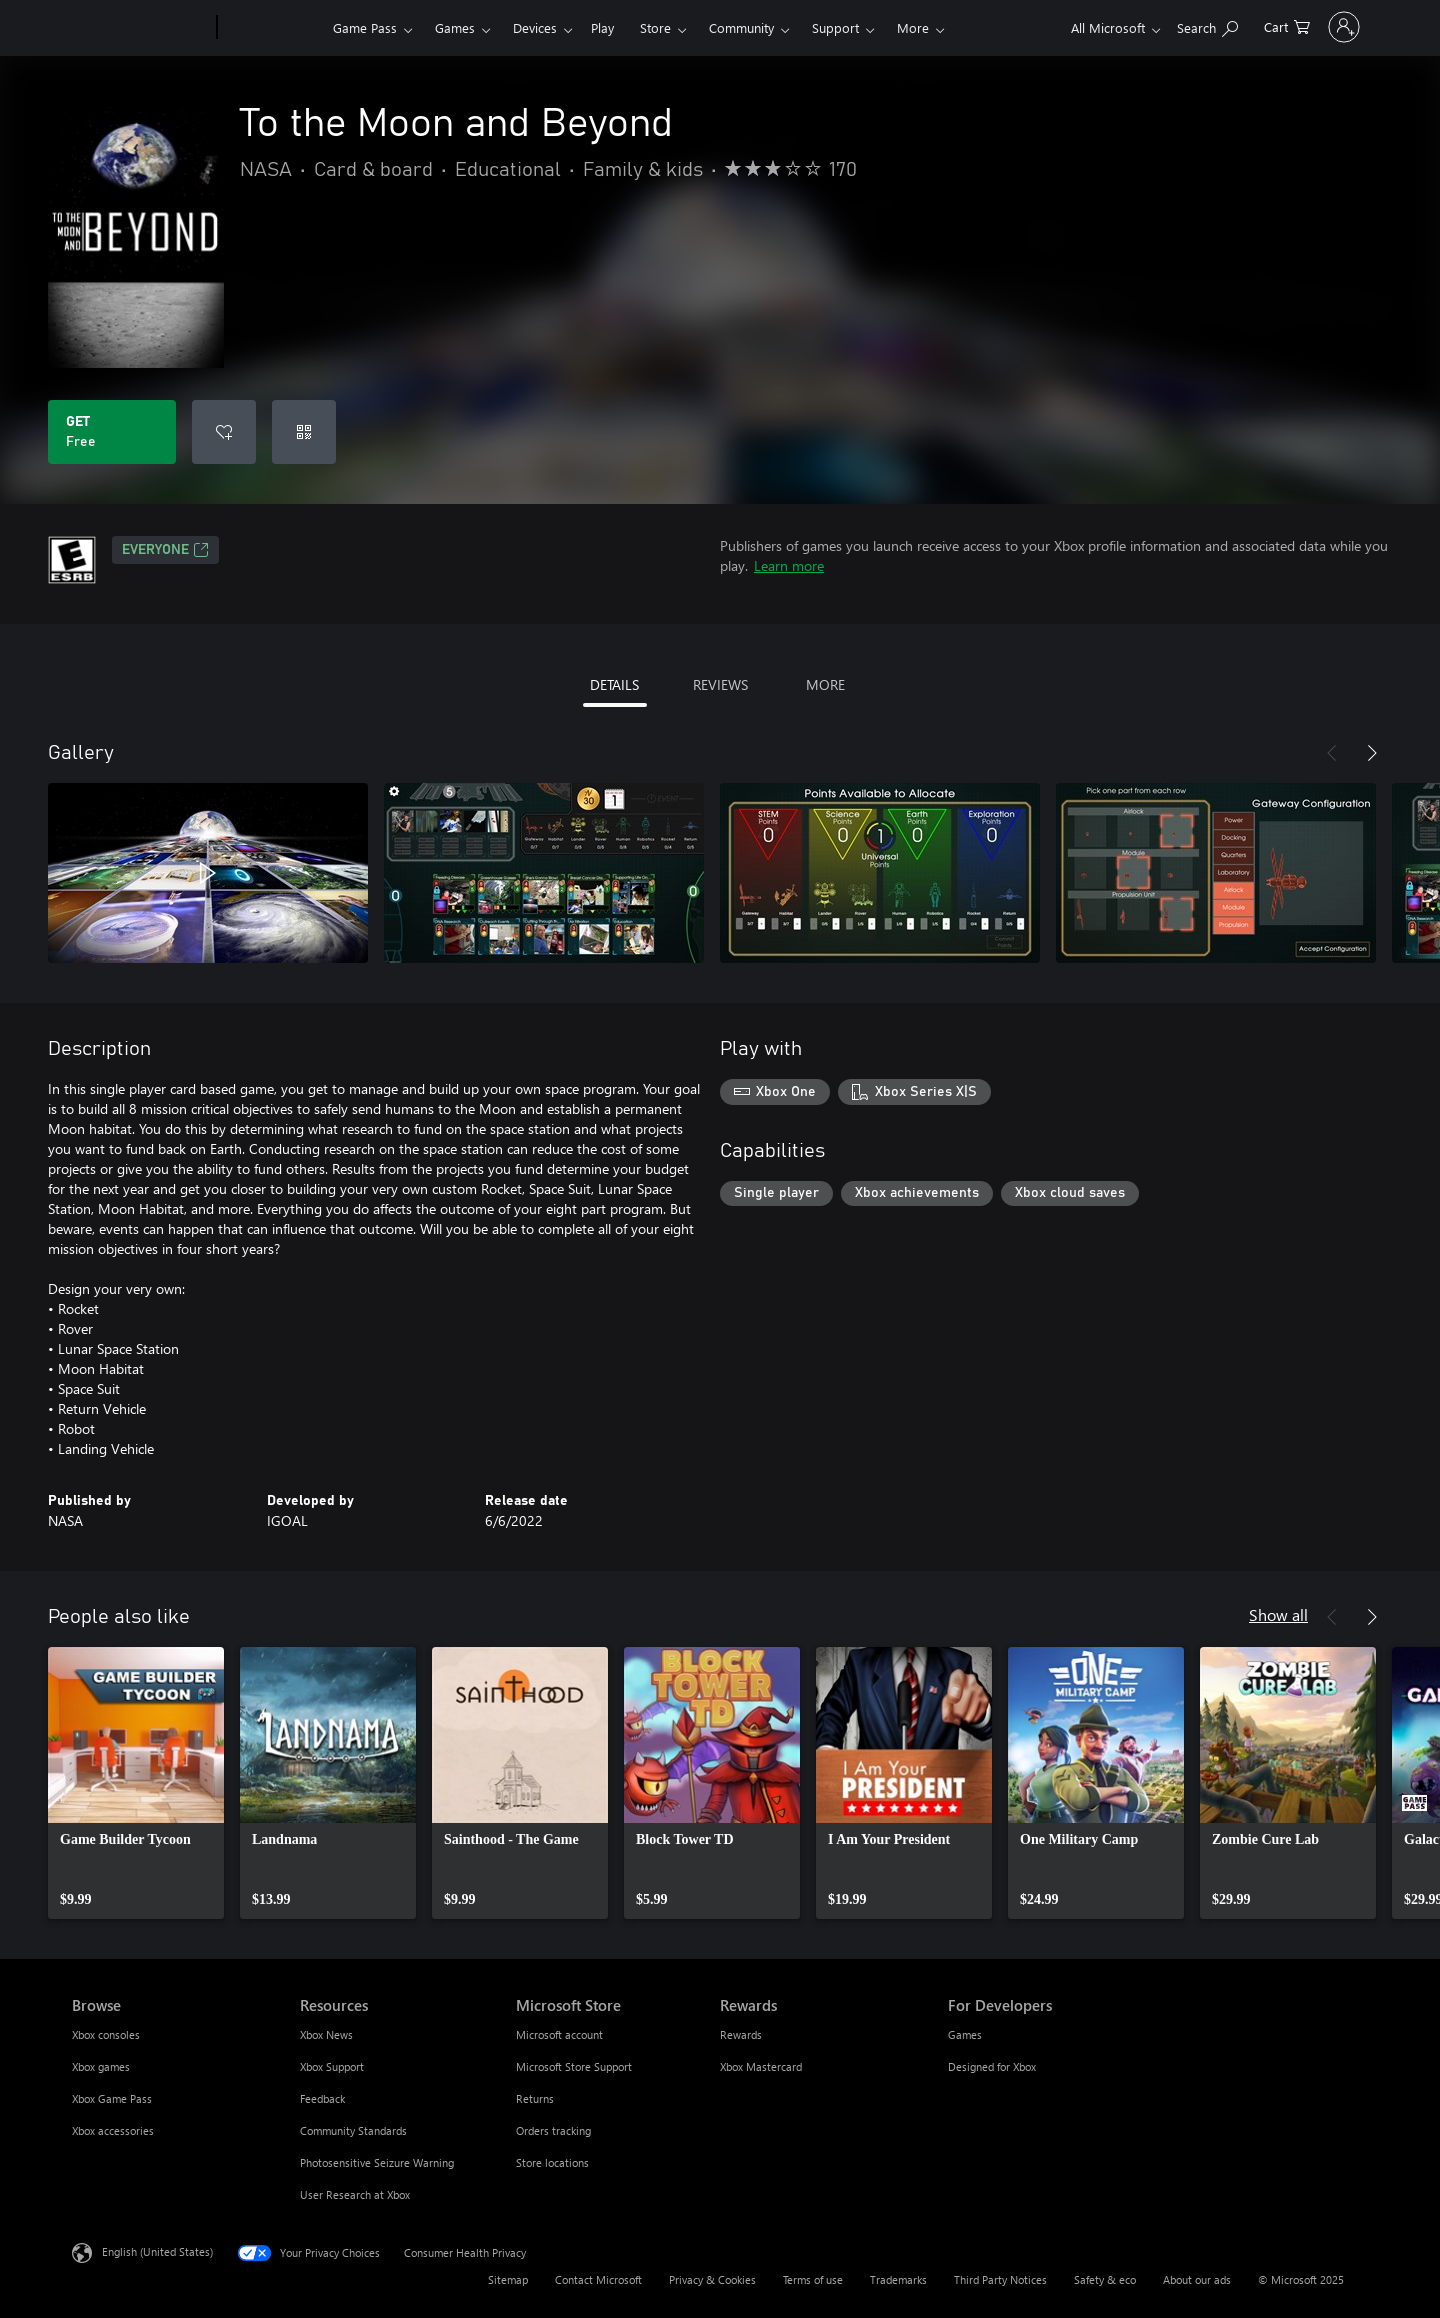 This screenshot has height=2318, width=1440. I want to click on [Redeem a code], so click(304, 432).